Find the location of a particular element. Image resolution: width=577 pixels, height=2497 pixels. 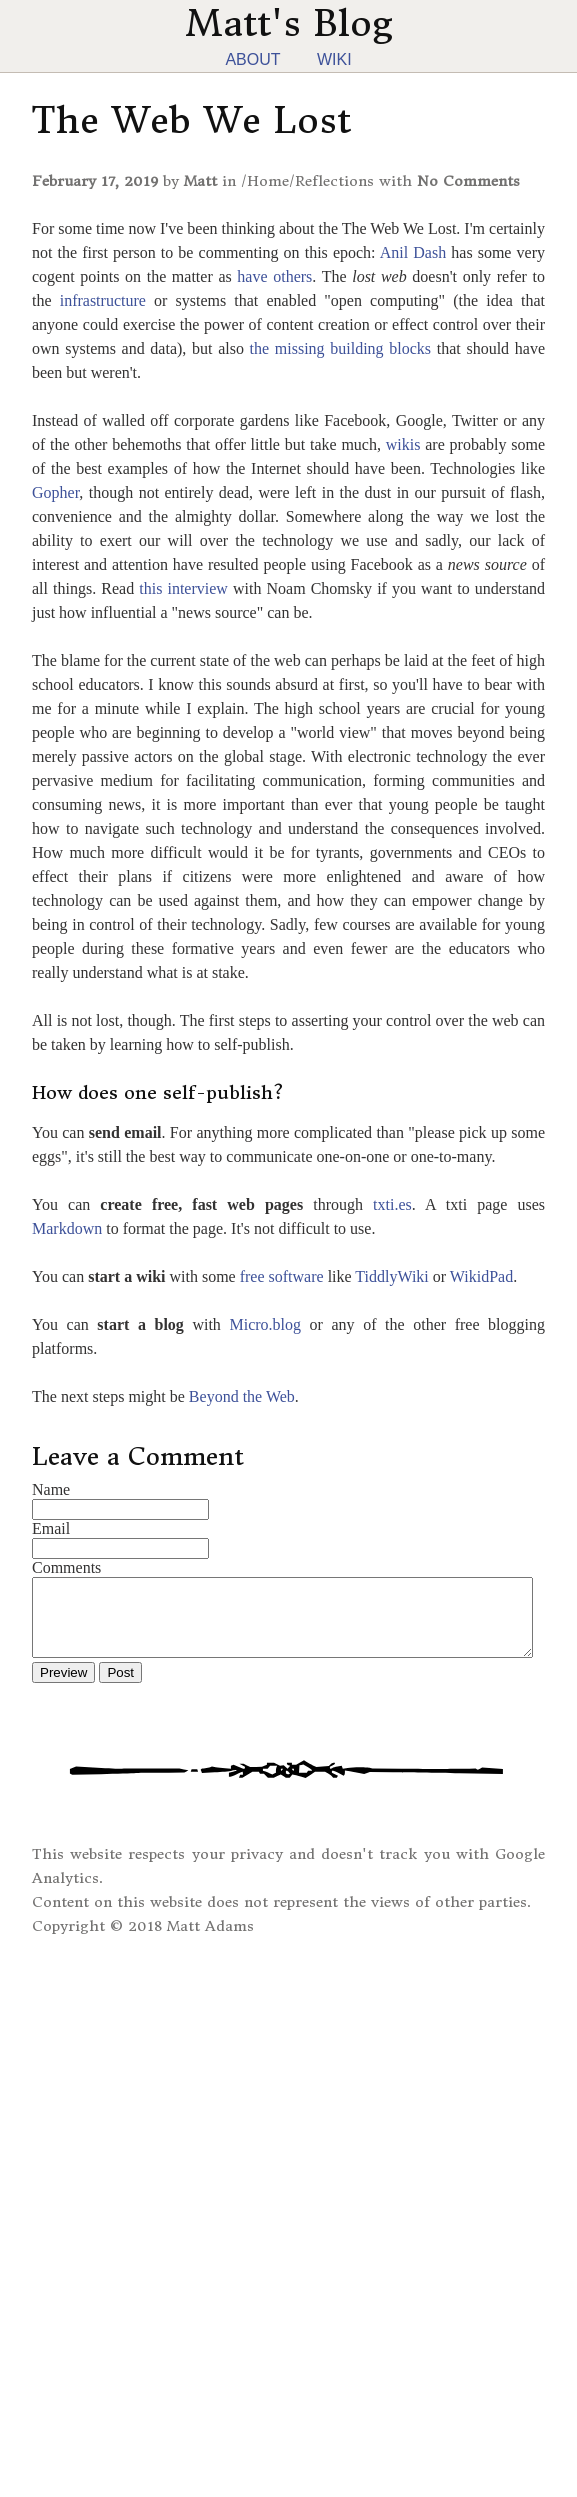

Matt Adams is located at coordinates (210, 1941).